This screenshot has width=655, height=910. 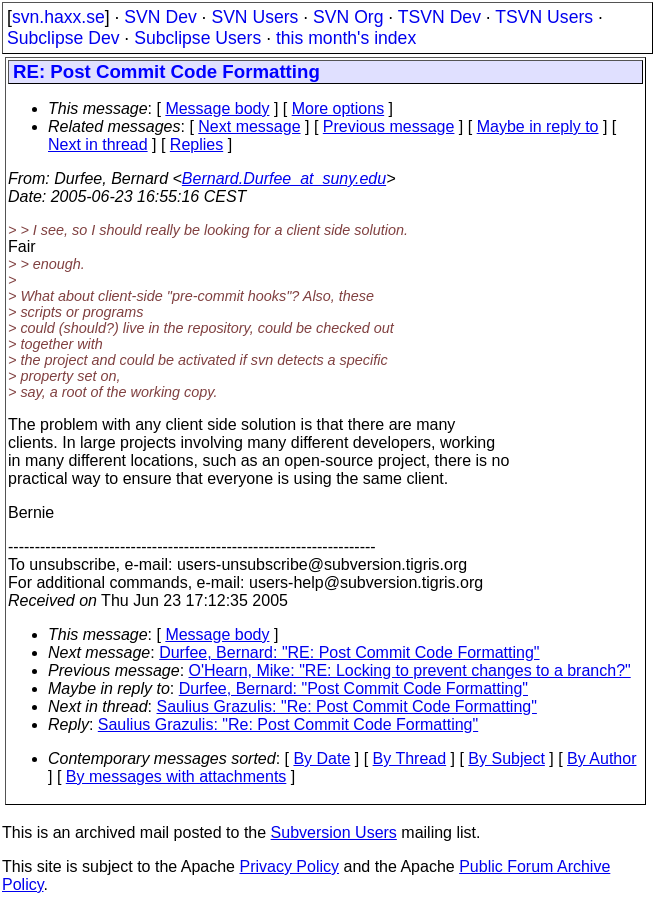 What do you see at coordinates (389, 126) in the screenshot?
I see `Previous message` at bounding box center [389, 126].